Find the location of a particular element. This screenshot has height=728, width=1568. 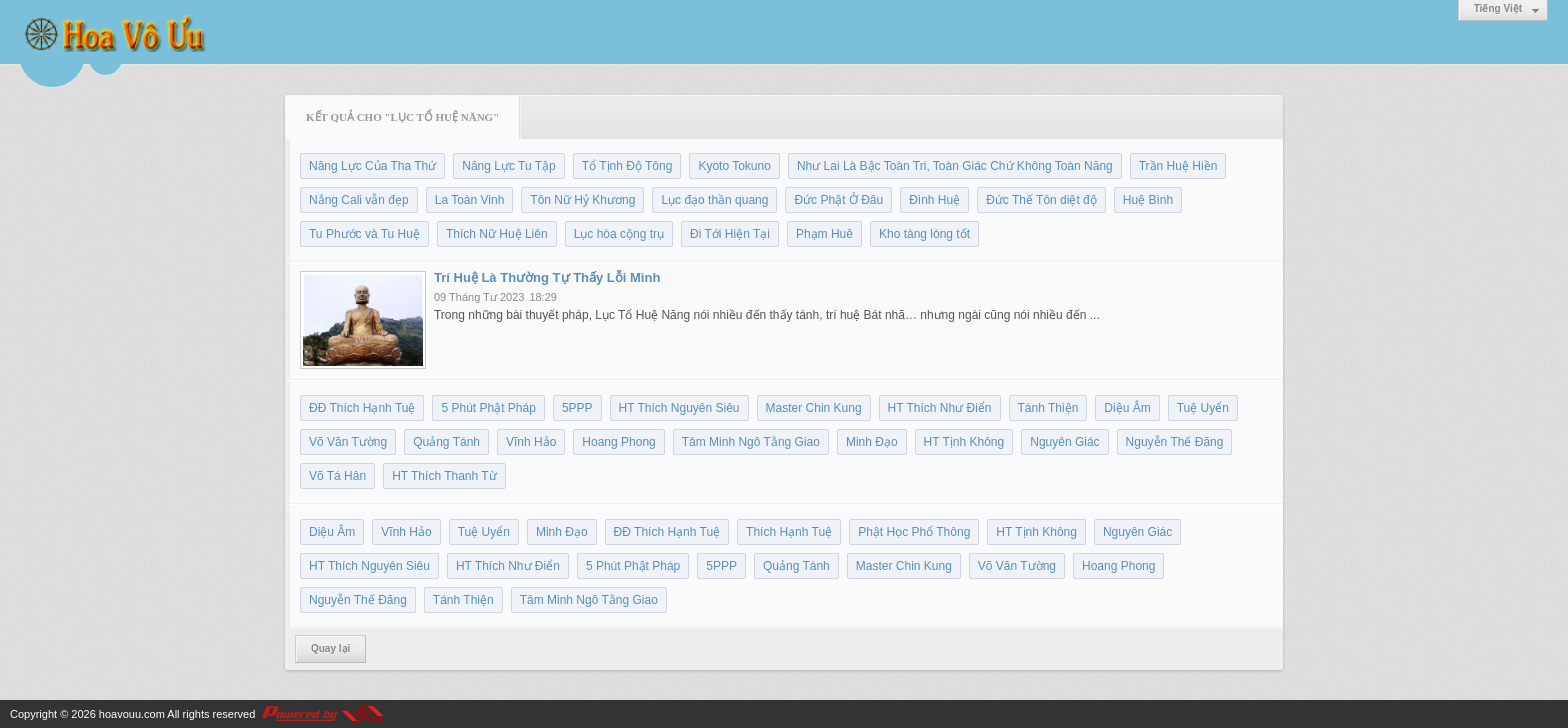

Vĩnh Hảo is located at coordinates (531, 442).